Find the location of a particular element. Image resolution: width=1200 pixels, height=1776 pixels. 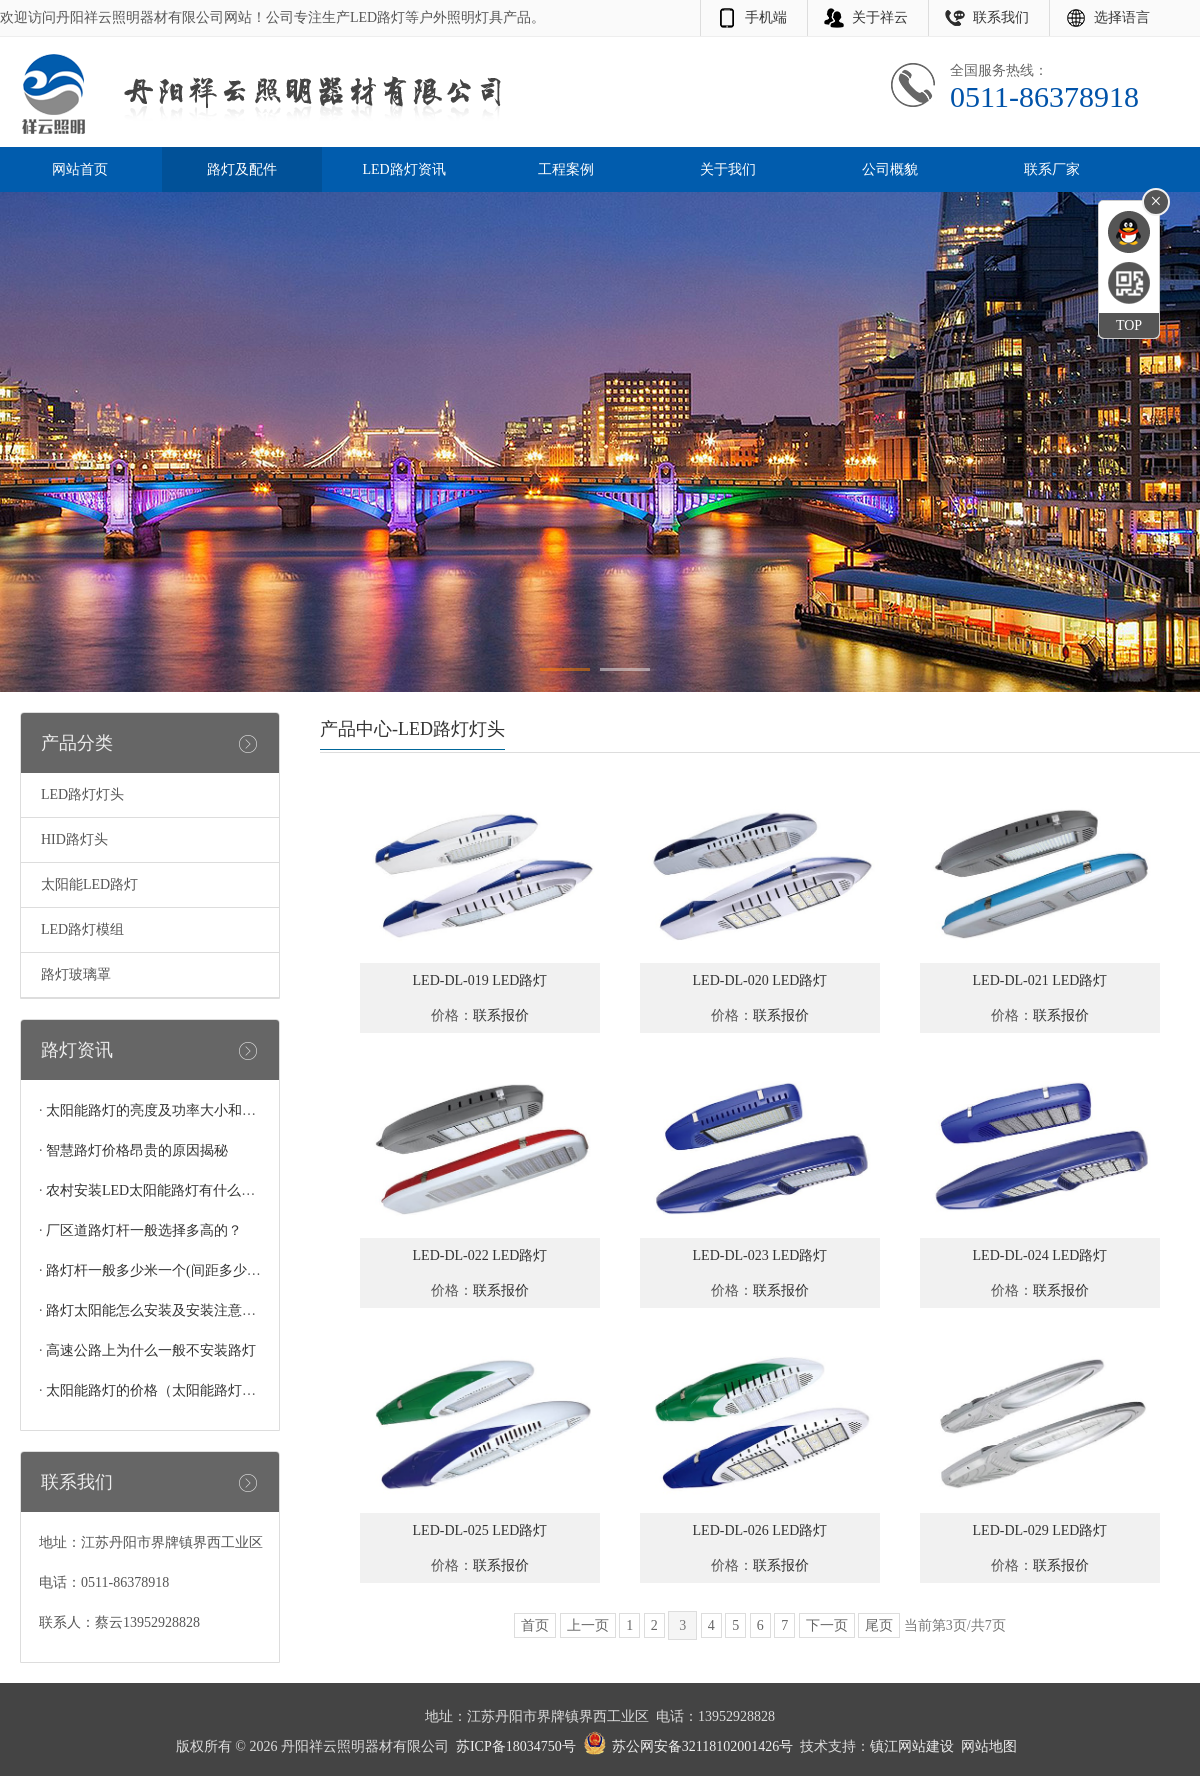

关于我们 is located at coordinates (728, 169).